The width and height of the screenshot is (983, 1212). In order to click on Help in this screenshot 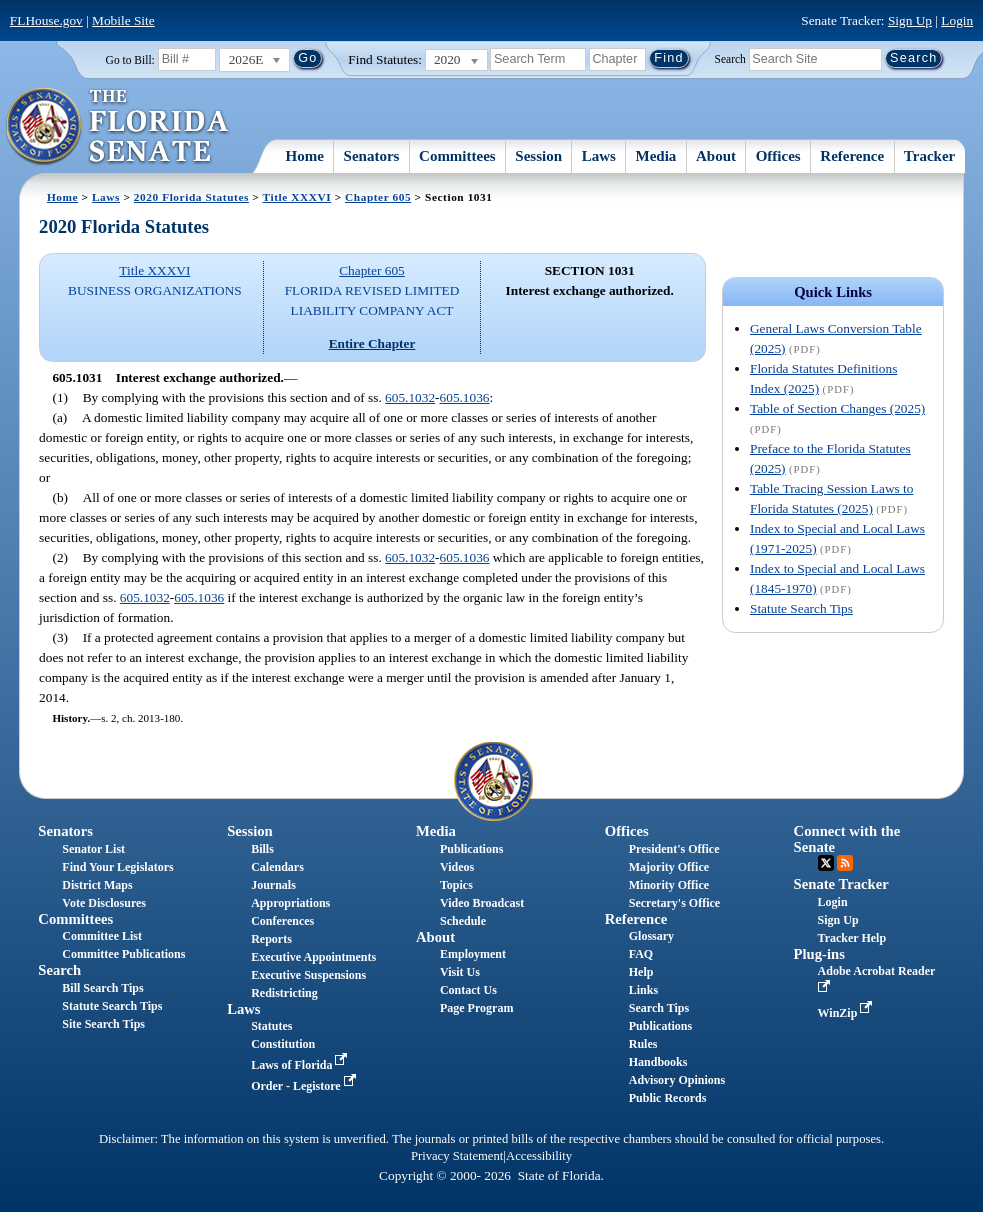, I will do `click(641, 972)`.